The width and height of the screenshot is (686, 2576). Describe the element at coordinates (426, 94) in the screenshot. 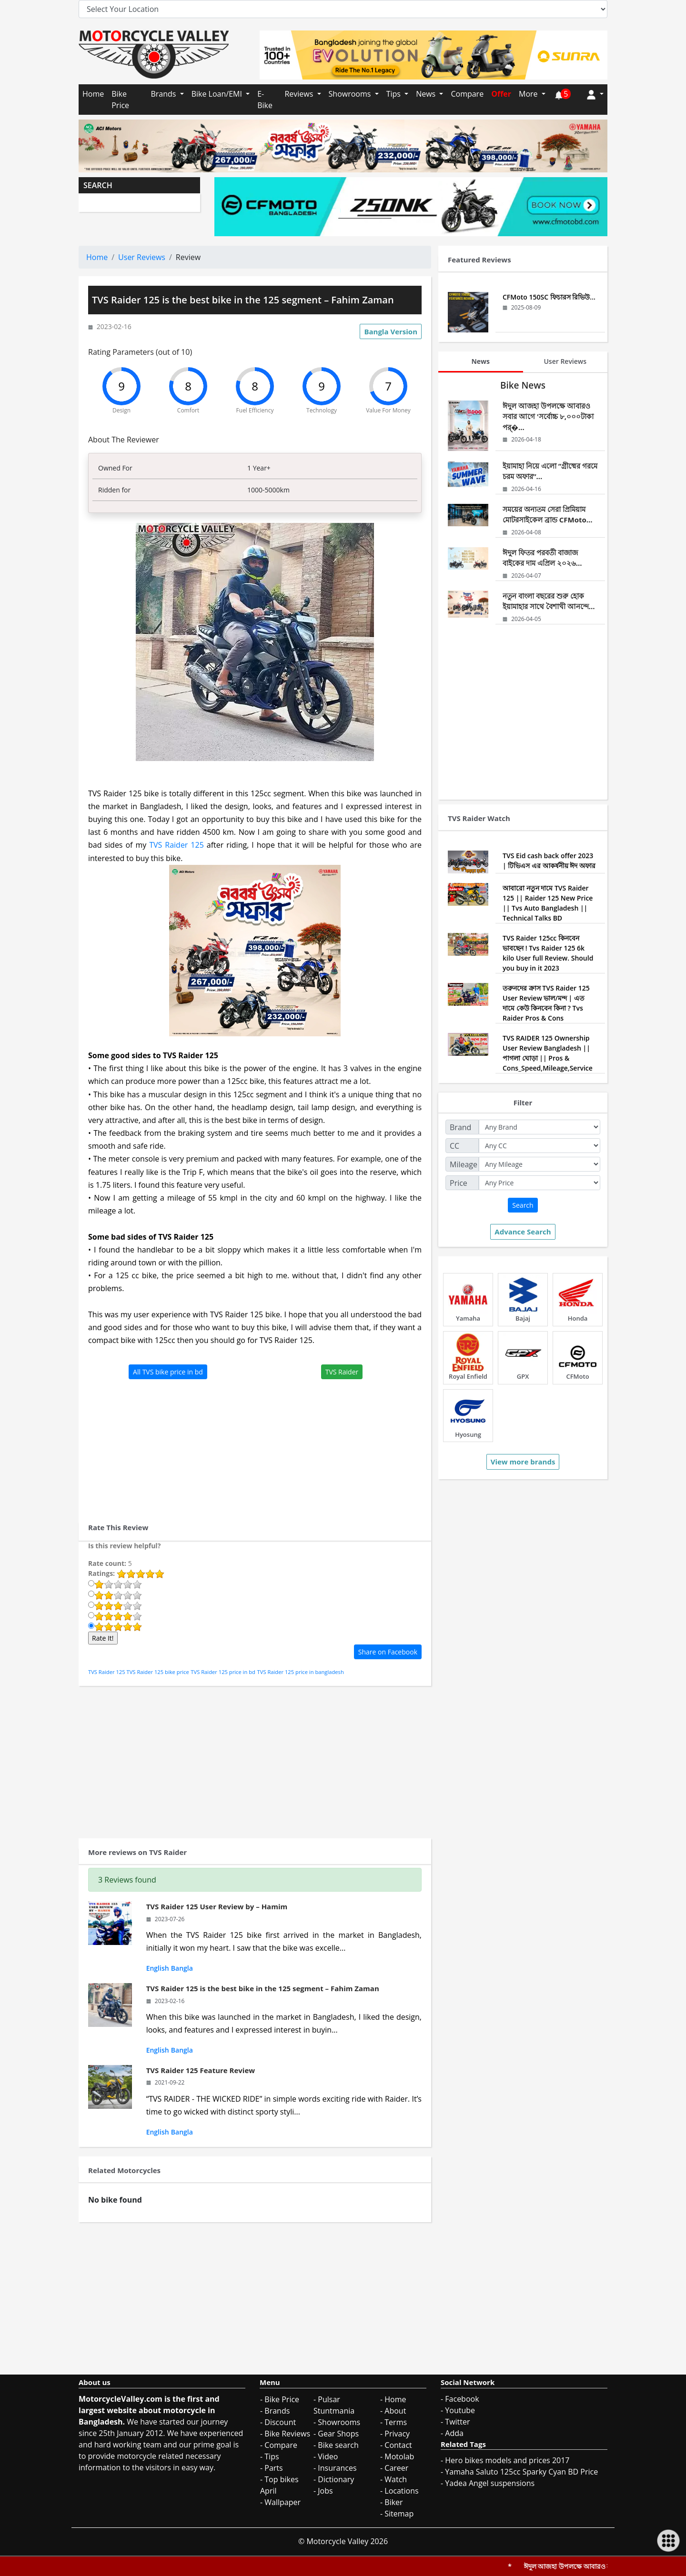

I see `News` at that location.